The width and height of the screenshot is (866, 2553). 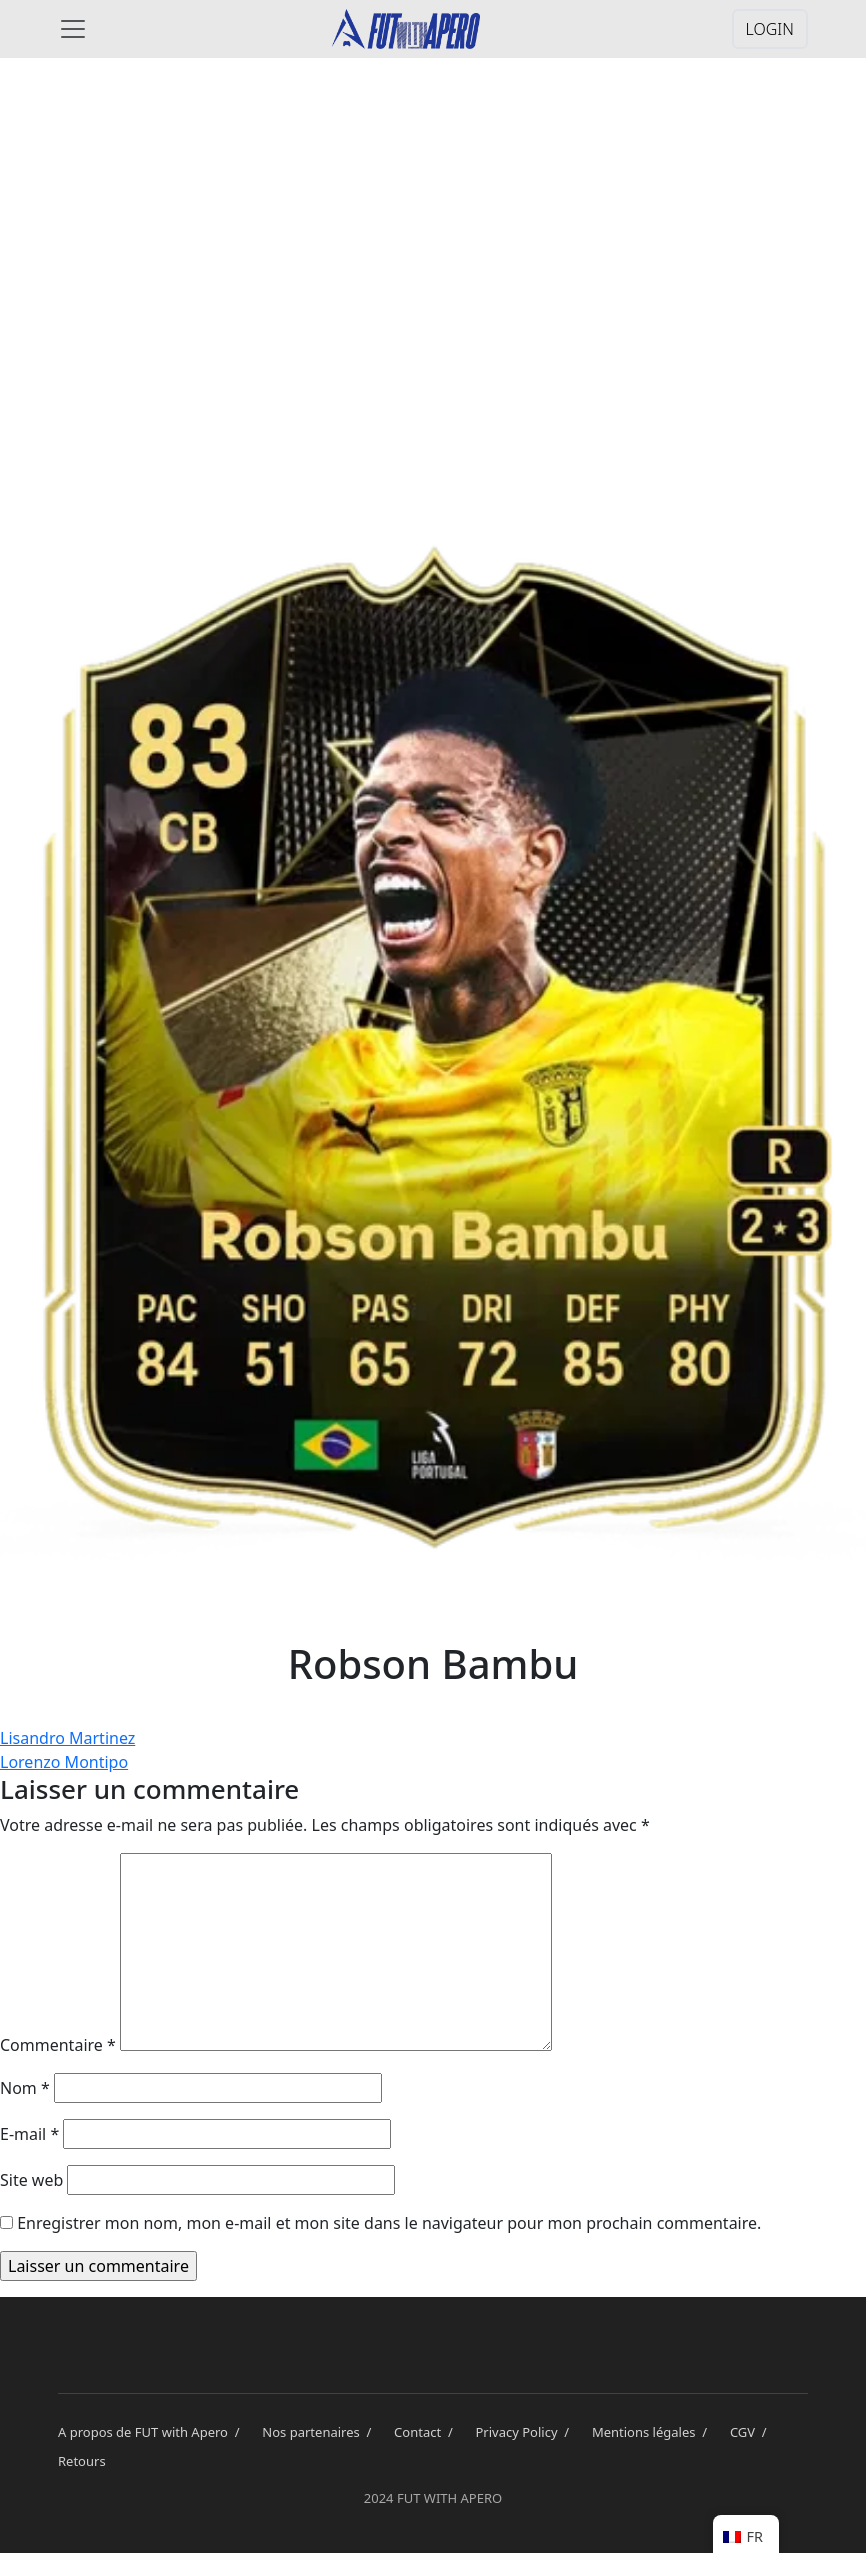 What do you see at coordinates (653, 2432) in the screenshot?
I see `Mentions légales` at bounding box center [653, 2432].